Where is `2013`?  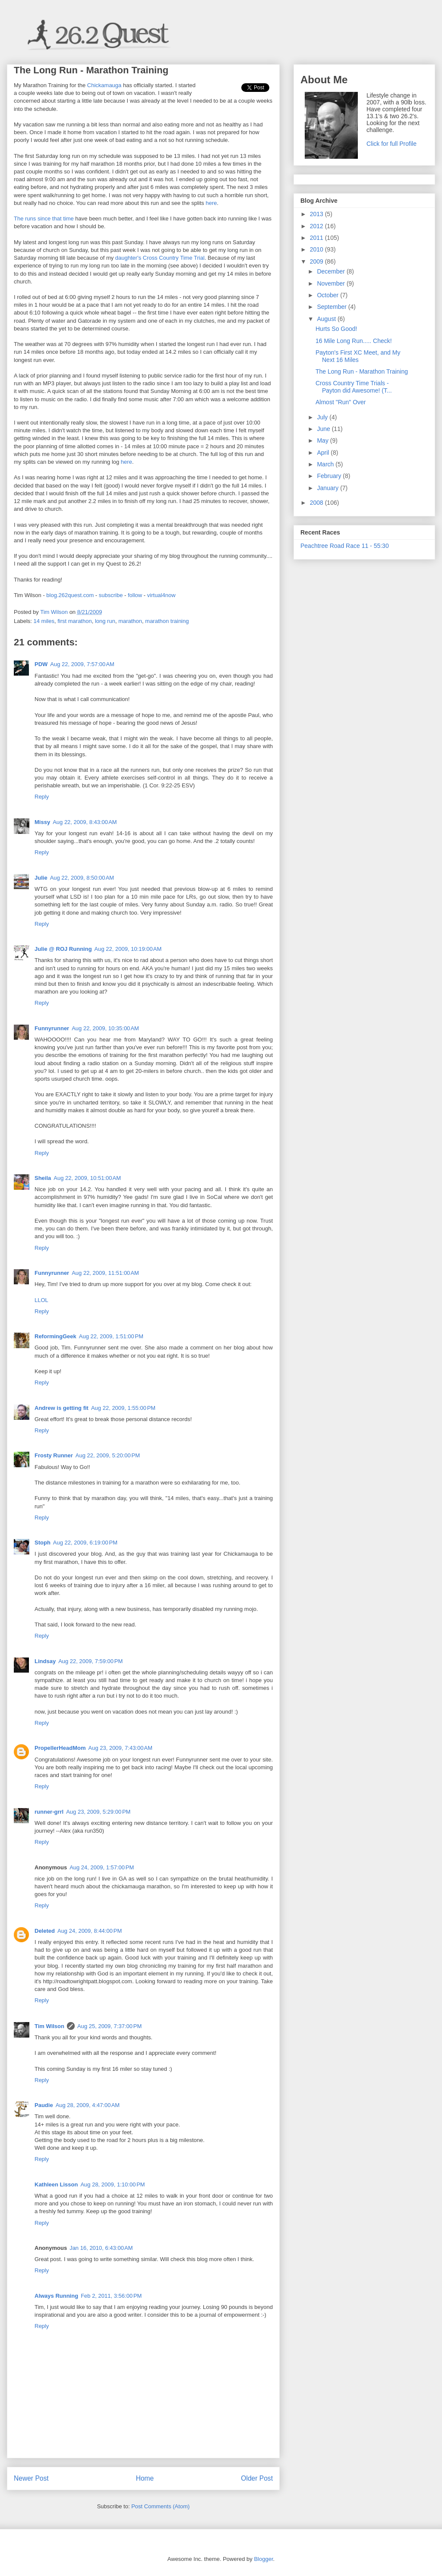 2013 is located at coordinates (317, 214).